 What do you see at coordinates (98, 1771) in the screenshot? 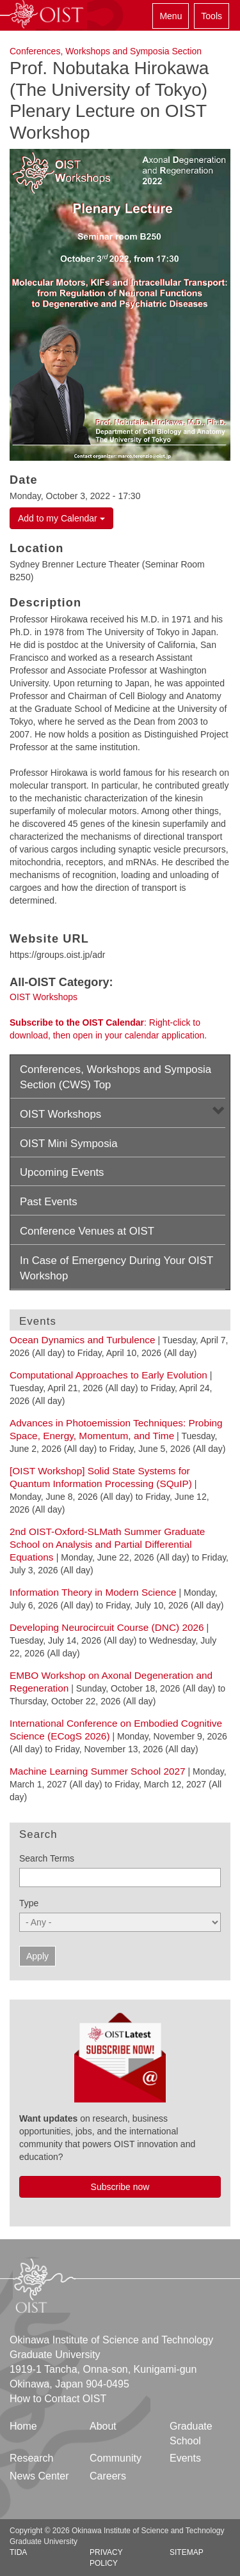
I see `Machine Learning Summer School 2027` at bounding box center [98, 1771].